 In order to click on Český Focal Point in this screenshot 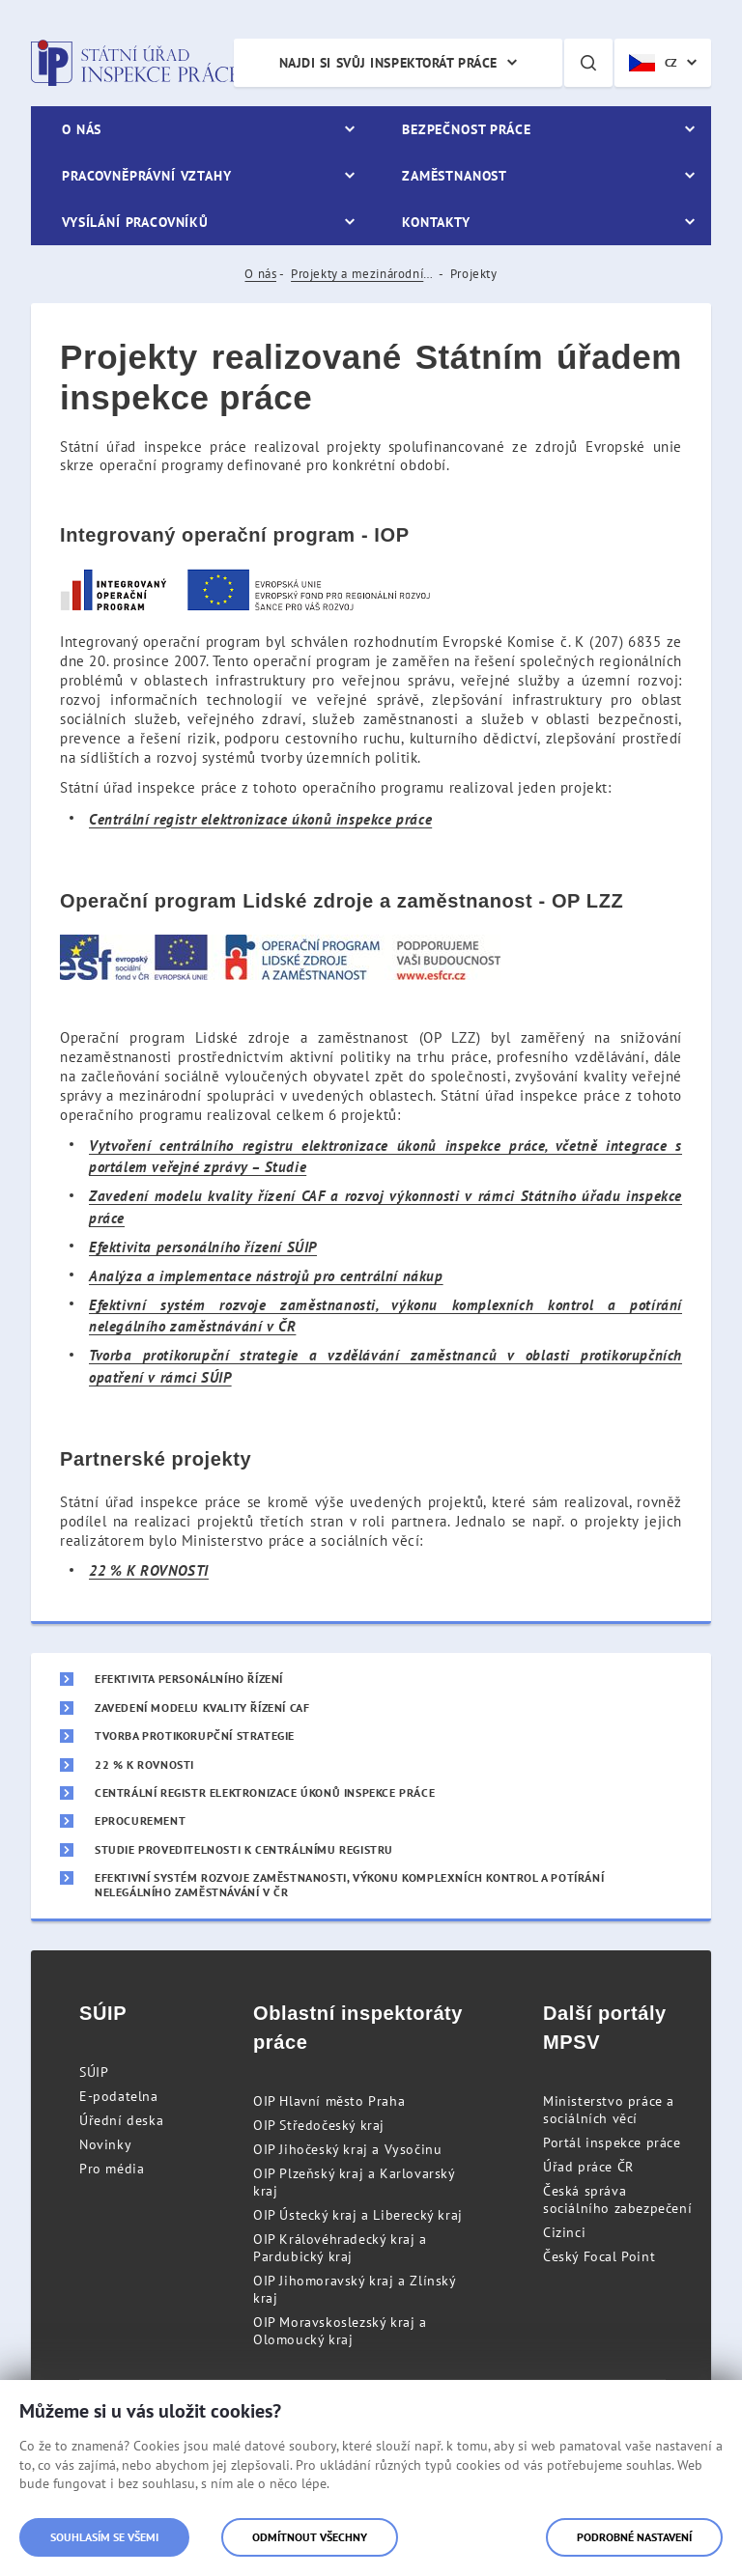, I will do `click(599, 2256)`.